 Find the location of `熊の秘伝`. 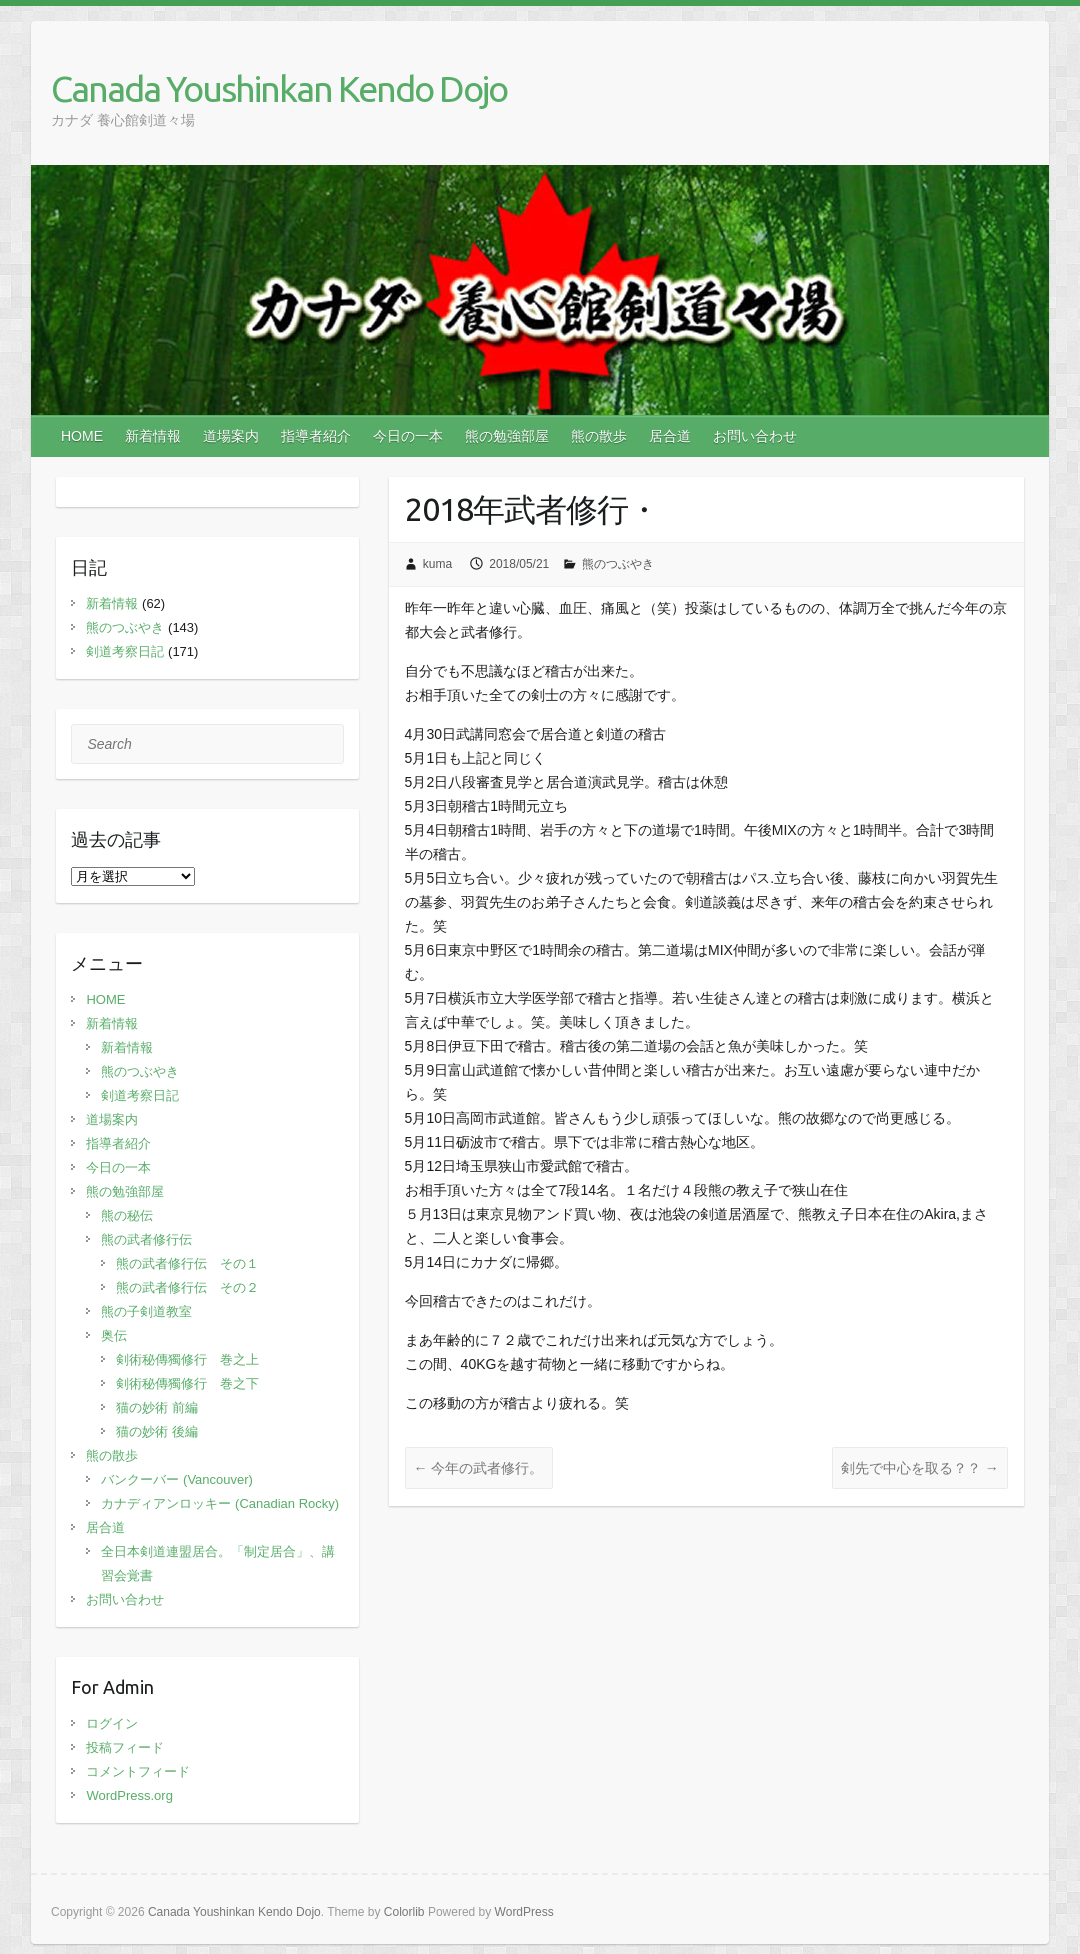

熊の秘伝 is located at coordinates (127, 1215).